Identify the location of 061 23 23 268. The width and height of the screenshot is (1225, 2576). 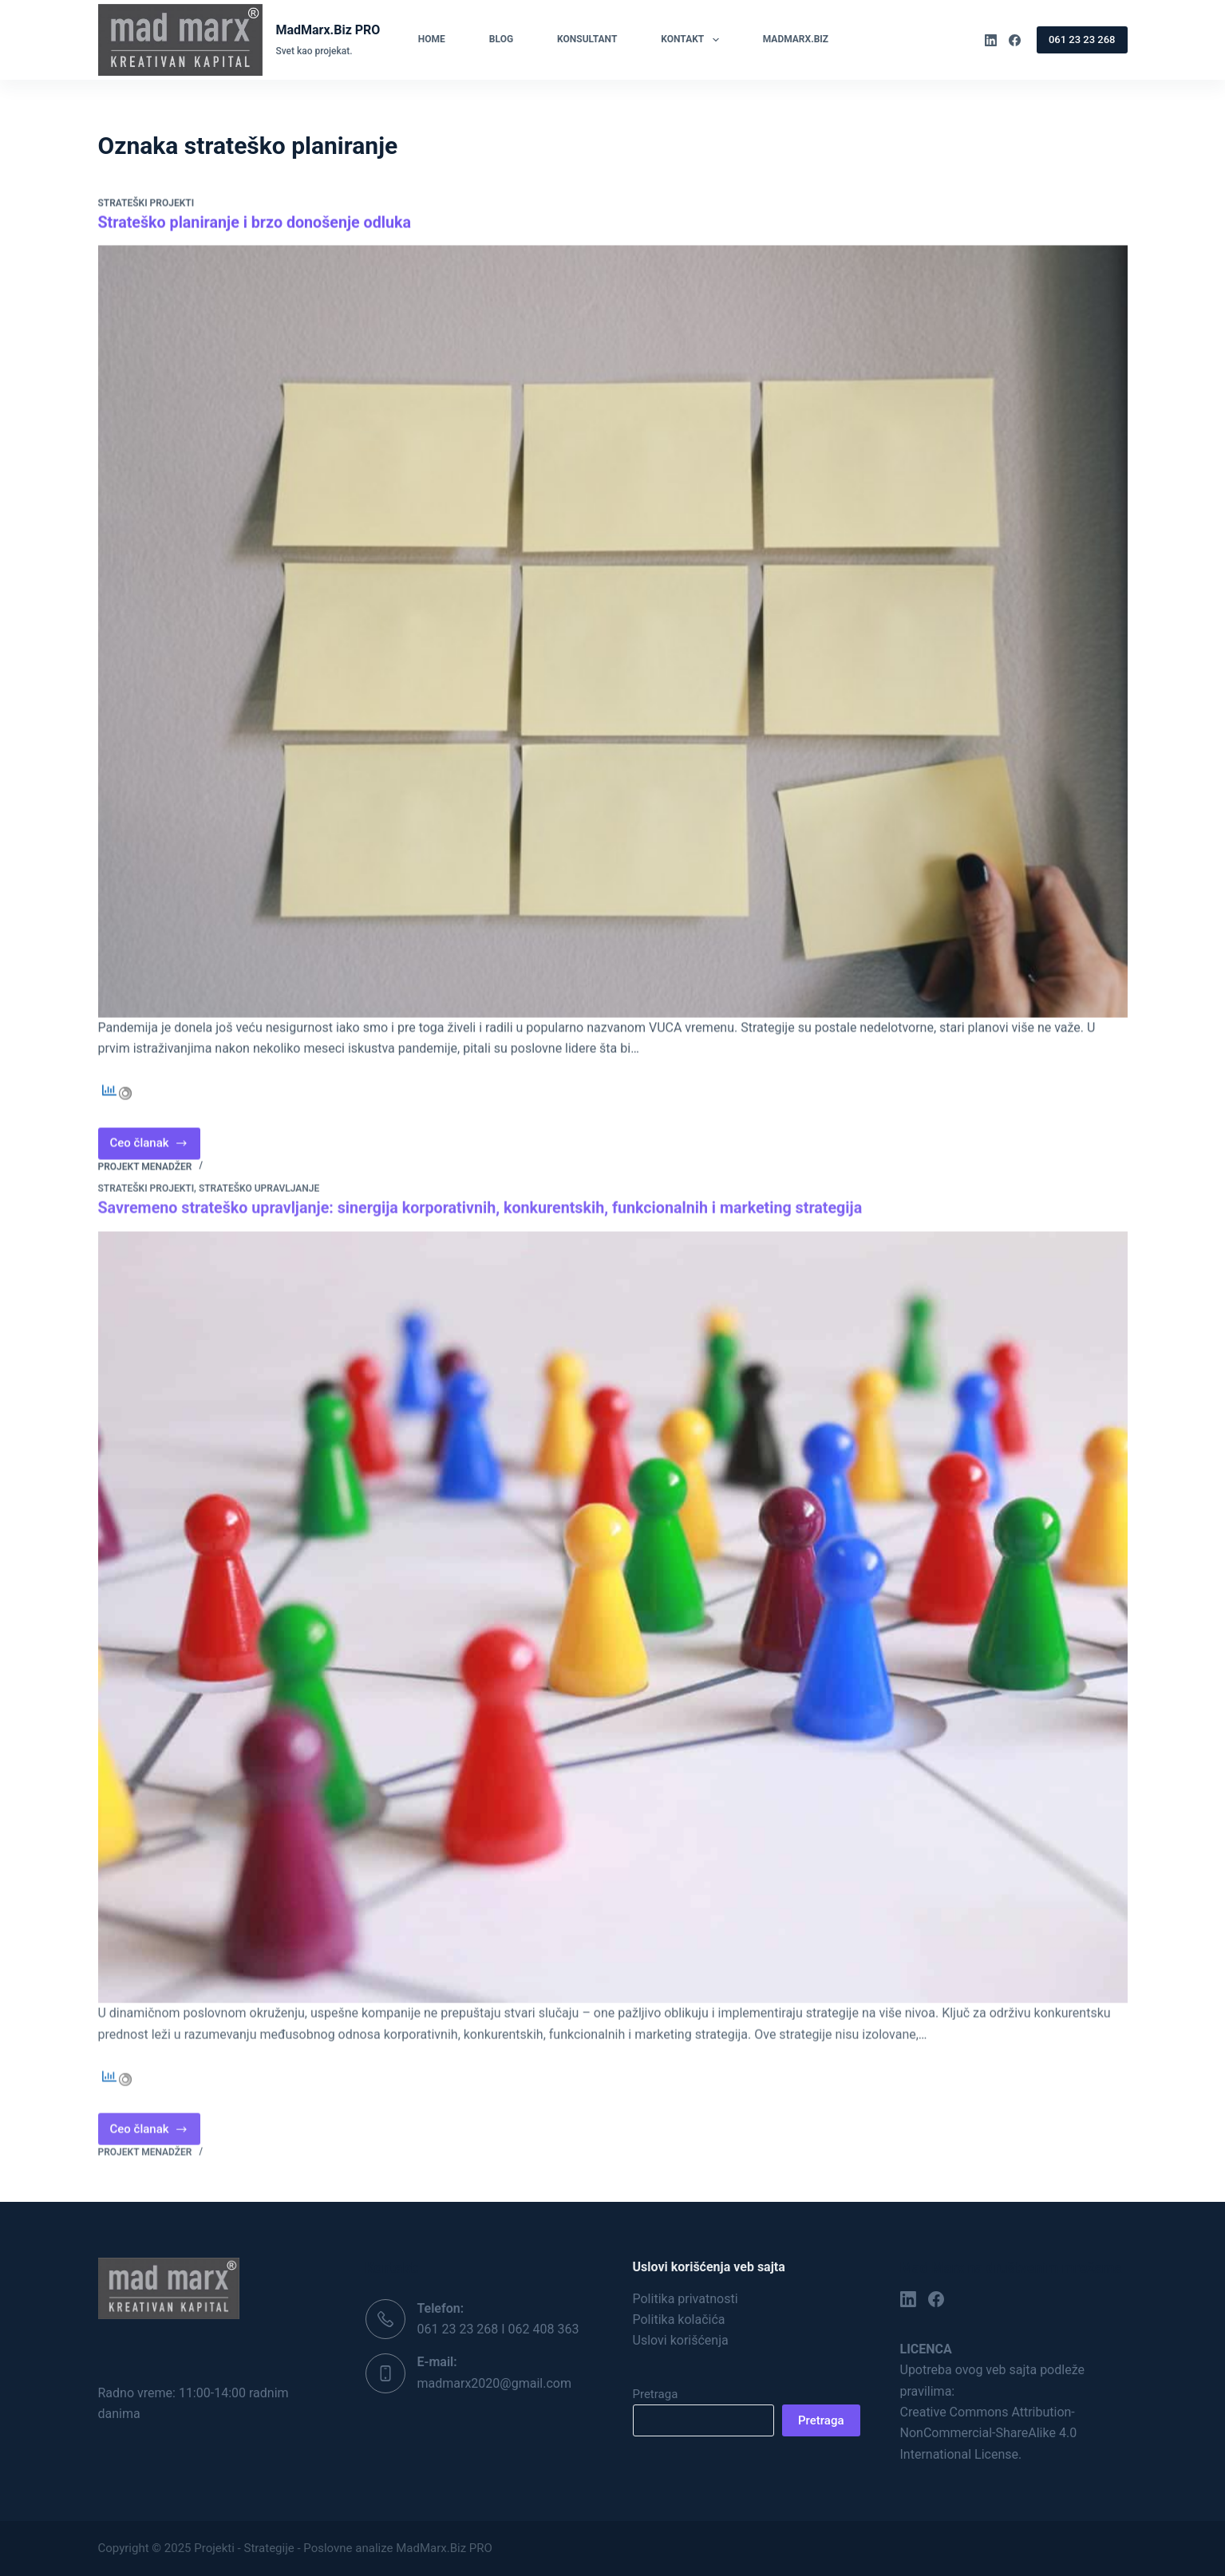
(1082, 39).